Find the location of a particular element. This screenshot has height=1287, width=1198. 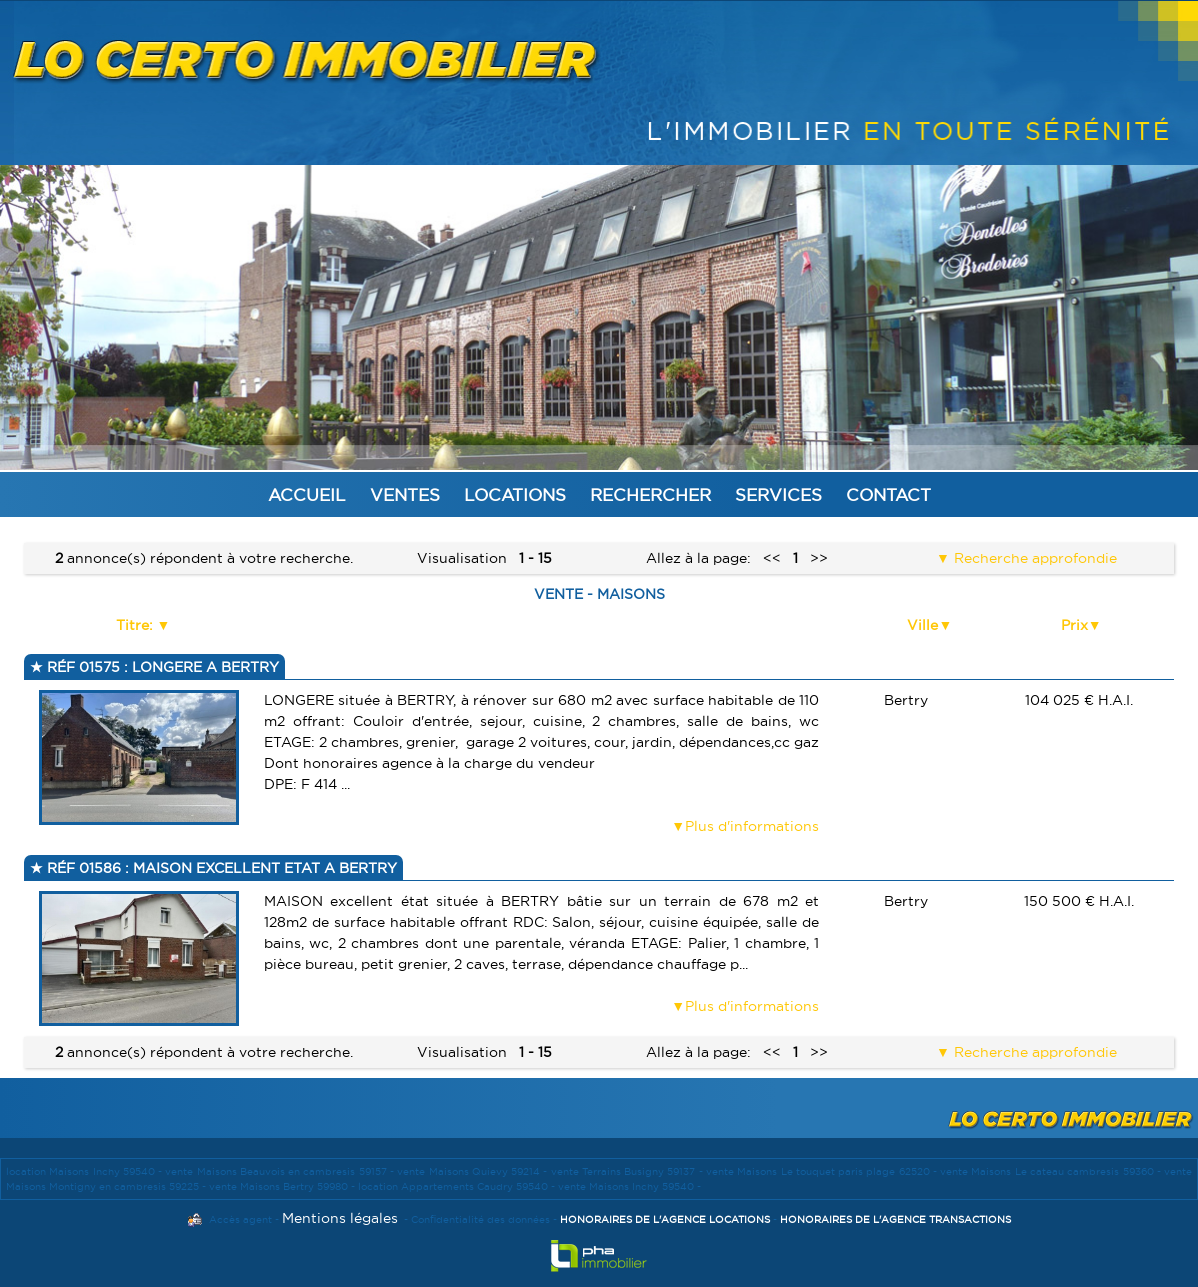

Réf 01586 : MAISON EXCELLENT ETAT A BERTRY is located at coordinates (220, 868).